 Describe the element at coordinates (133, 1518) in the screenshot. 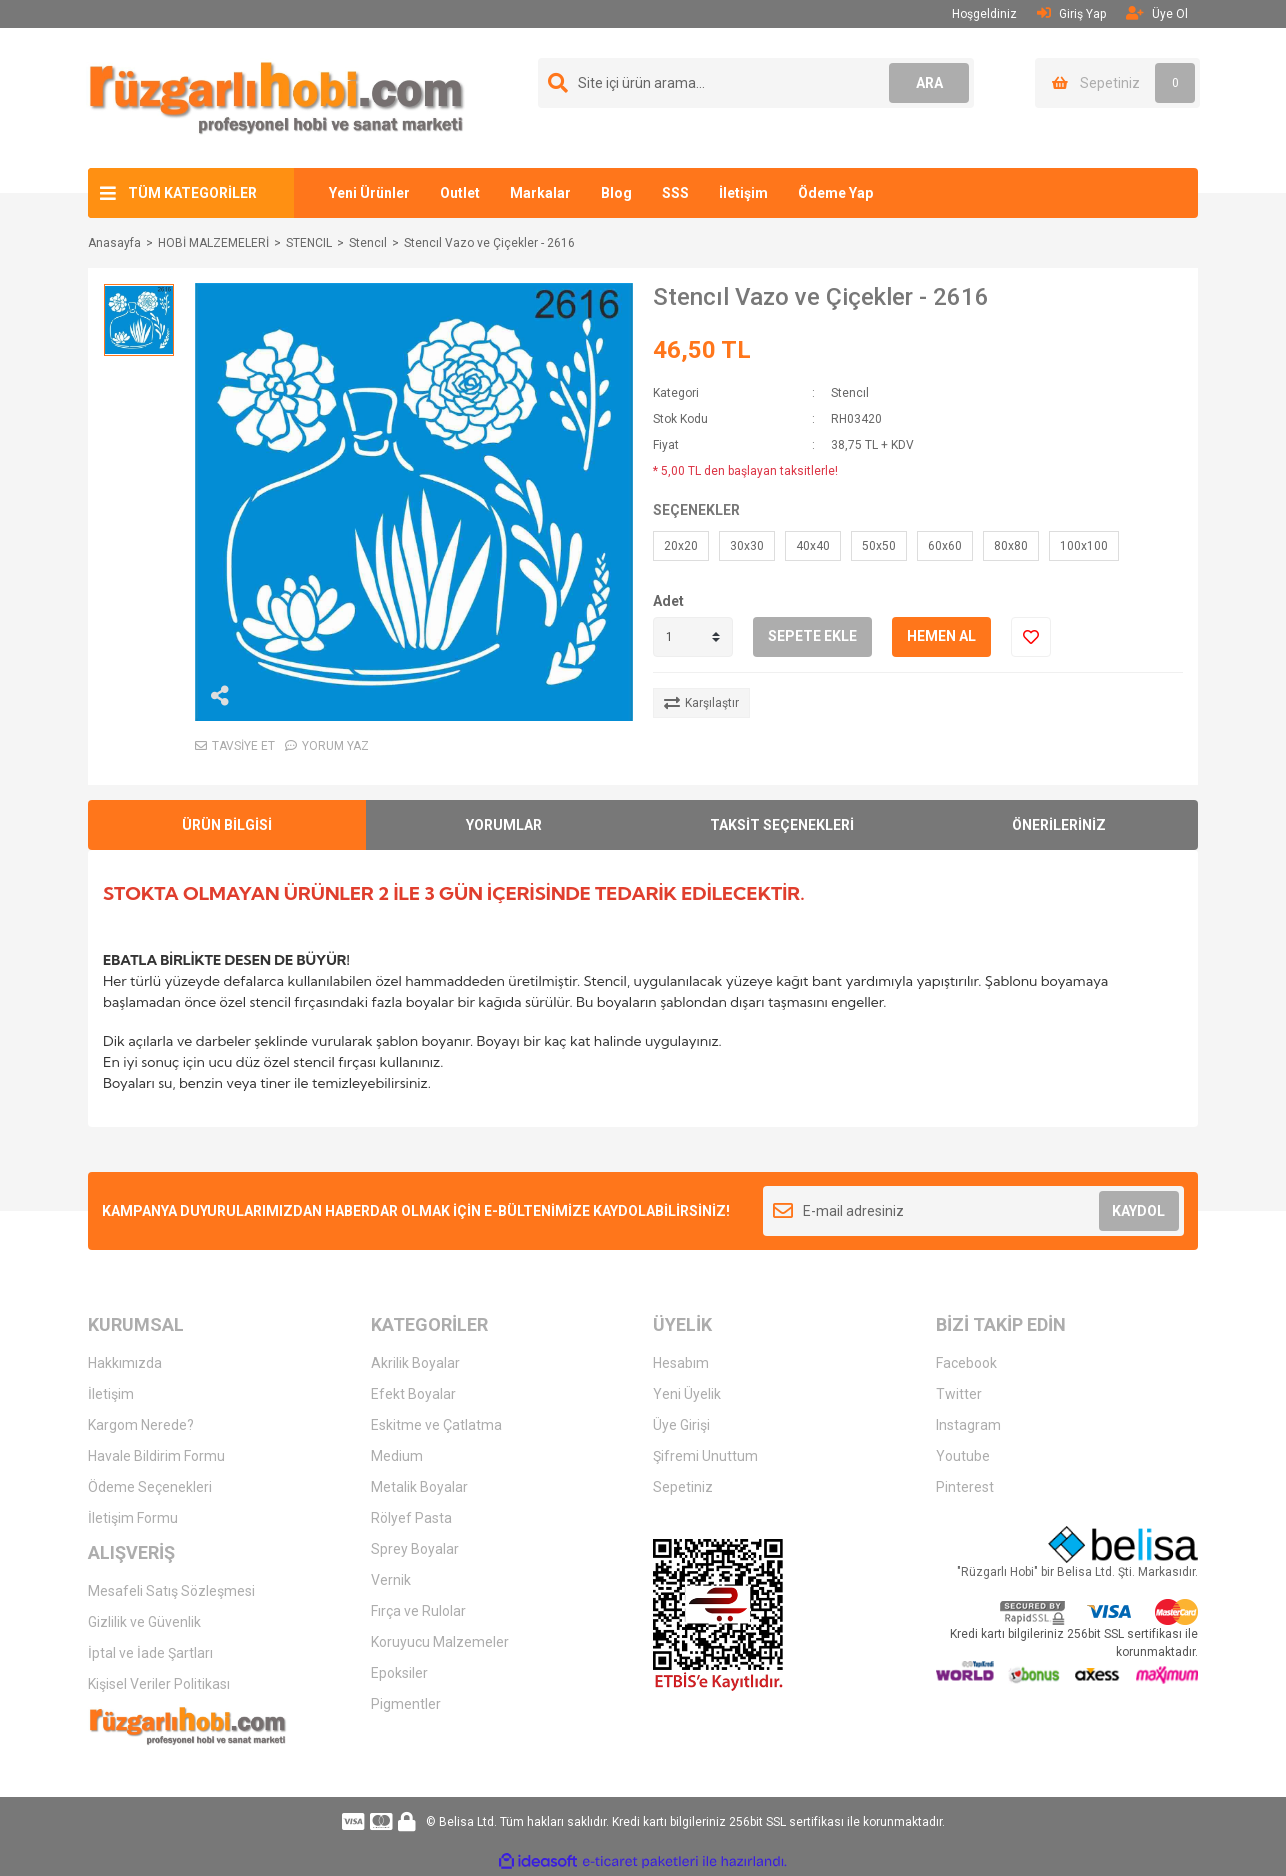

I see `İletişim Formu` at that location.